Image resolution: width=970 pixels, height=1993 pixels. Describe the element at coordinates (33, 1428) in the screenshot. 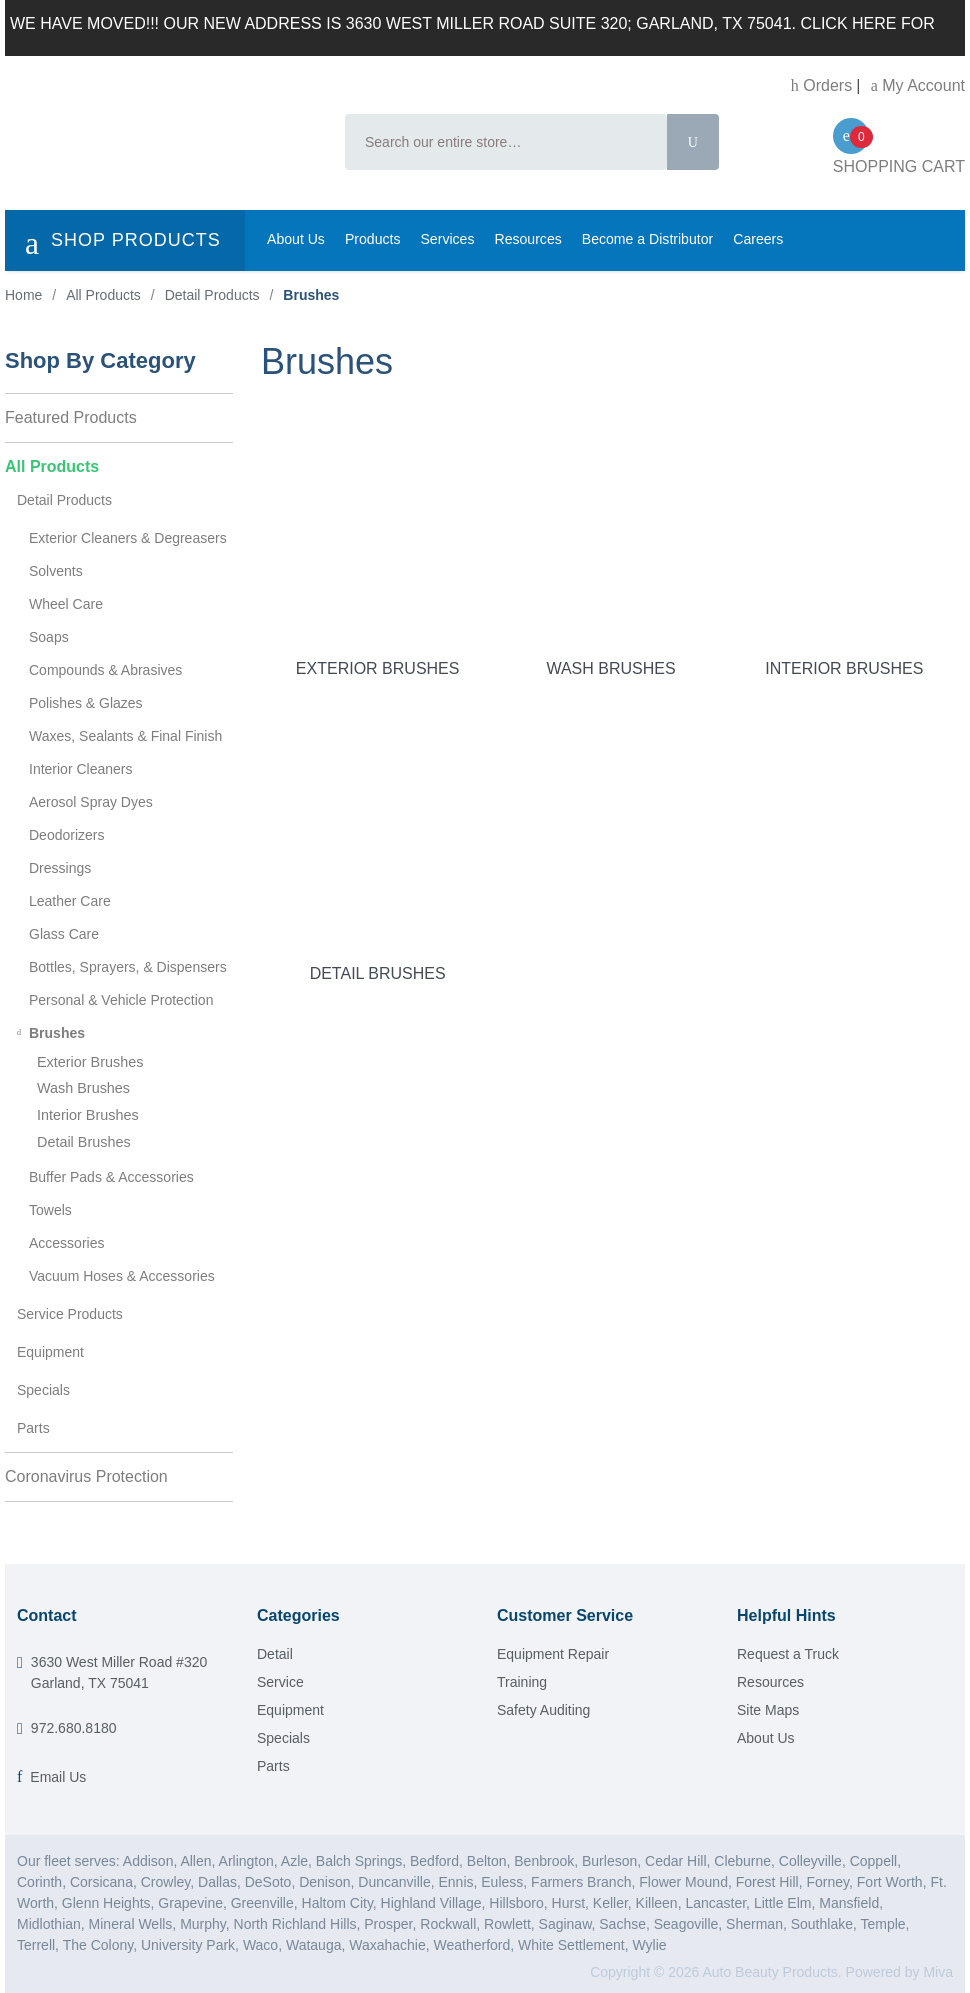

I see `Parts` at that location.